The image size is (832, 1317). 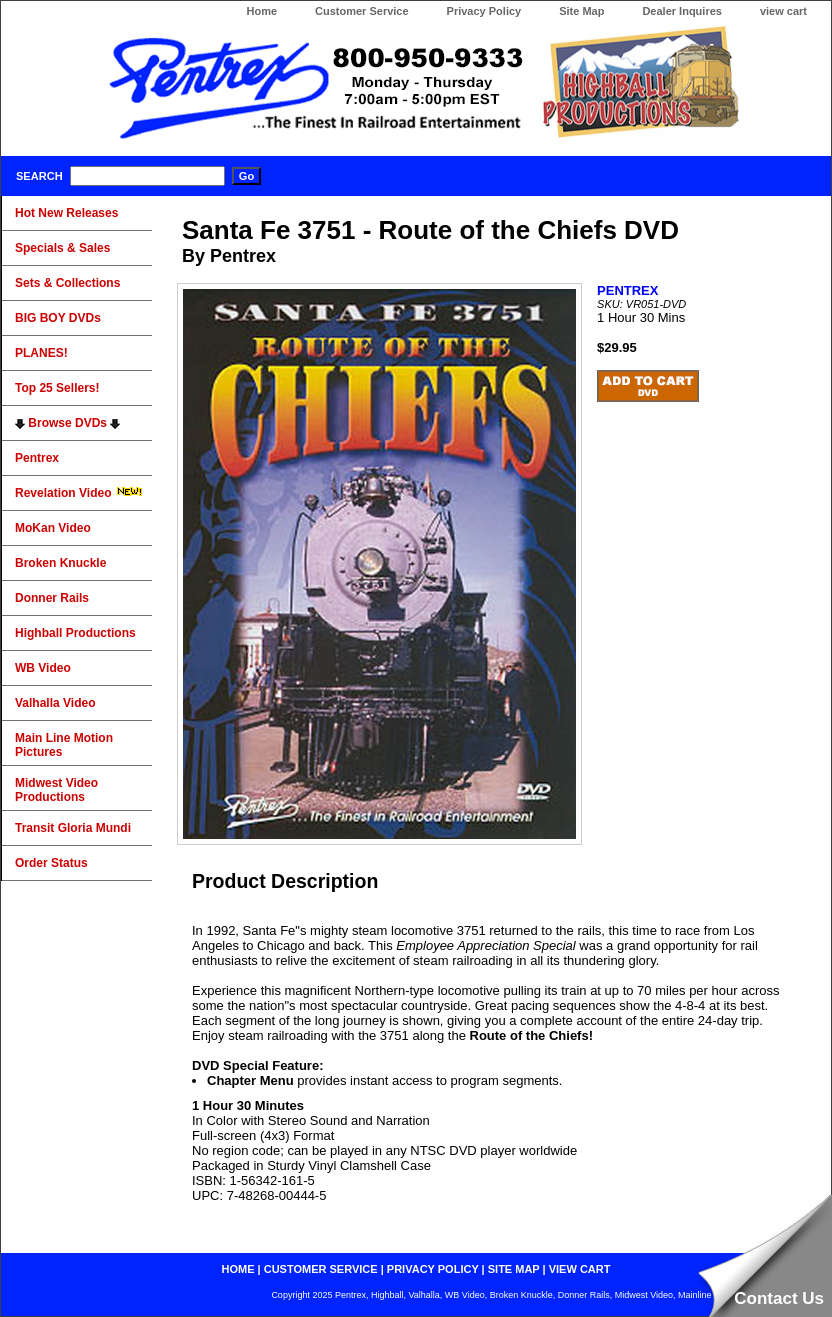 What do you see at coordinates (321, 1269) in the screenshot?
I see `customer service` at bounding box center [321, 1269].